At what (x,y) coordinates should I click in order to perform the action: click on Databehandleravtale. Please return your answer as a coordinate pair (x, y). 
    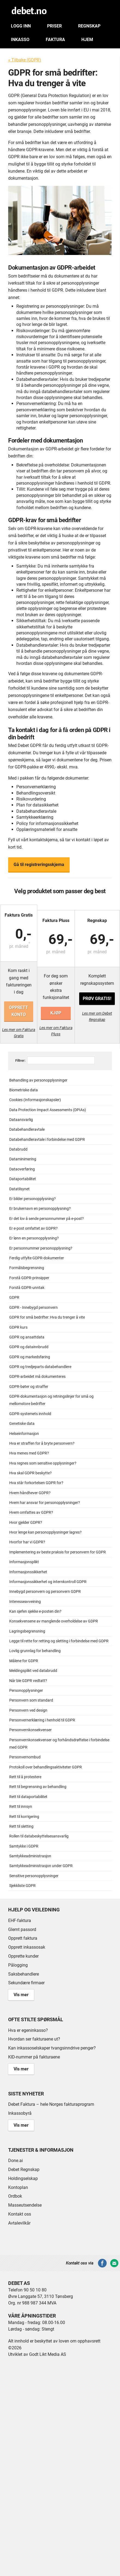
    Looking at the image, I should click on (27, 1129).